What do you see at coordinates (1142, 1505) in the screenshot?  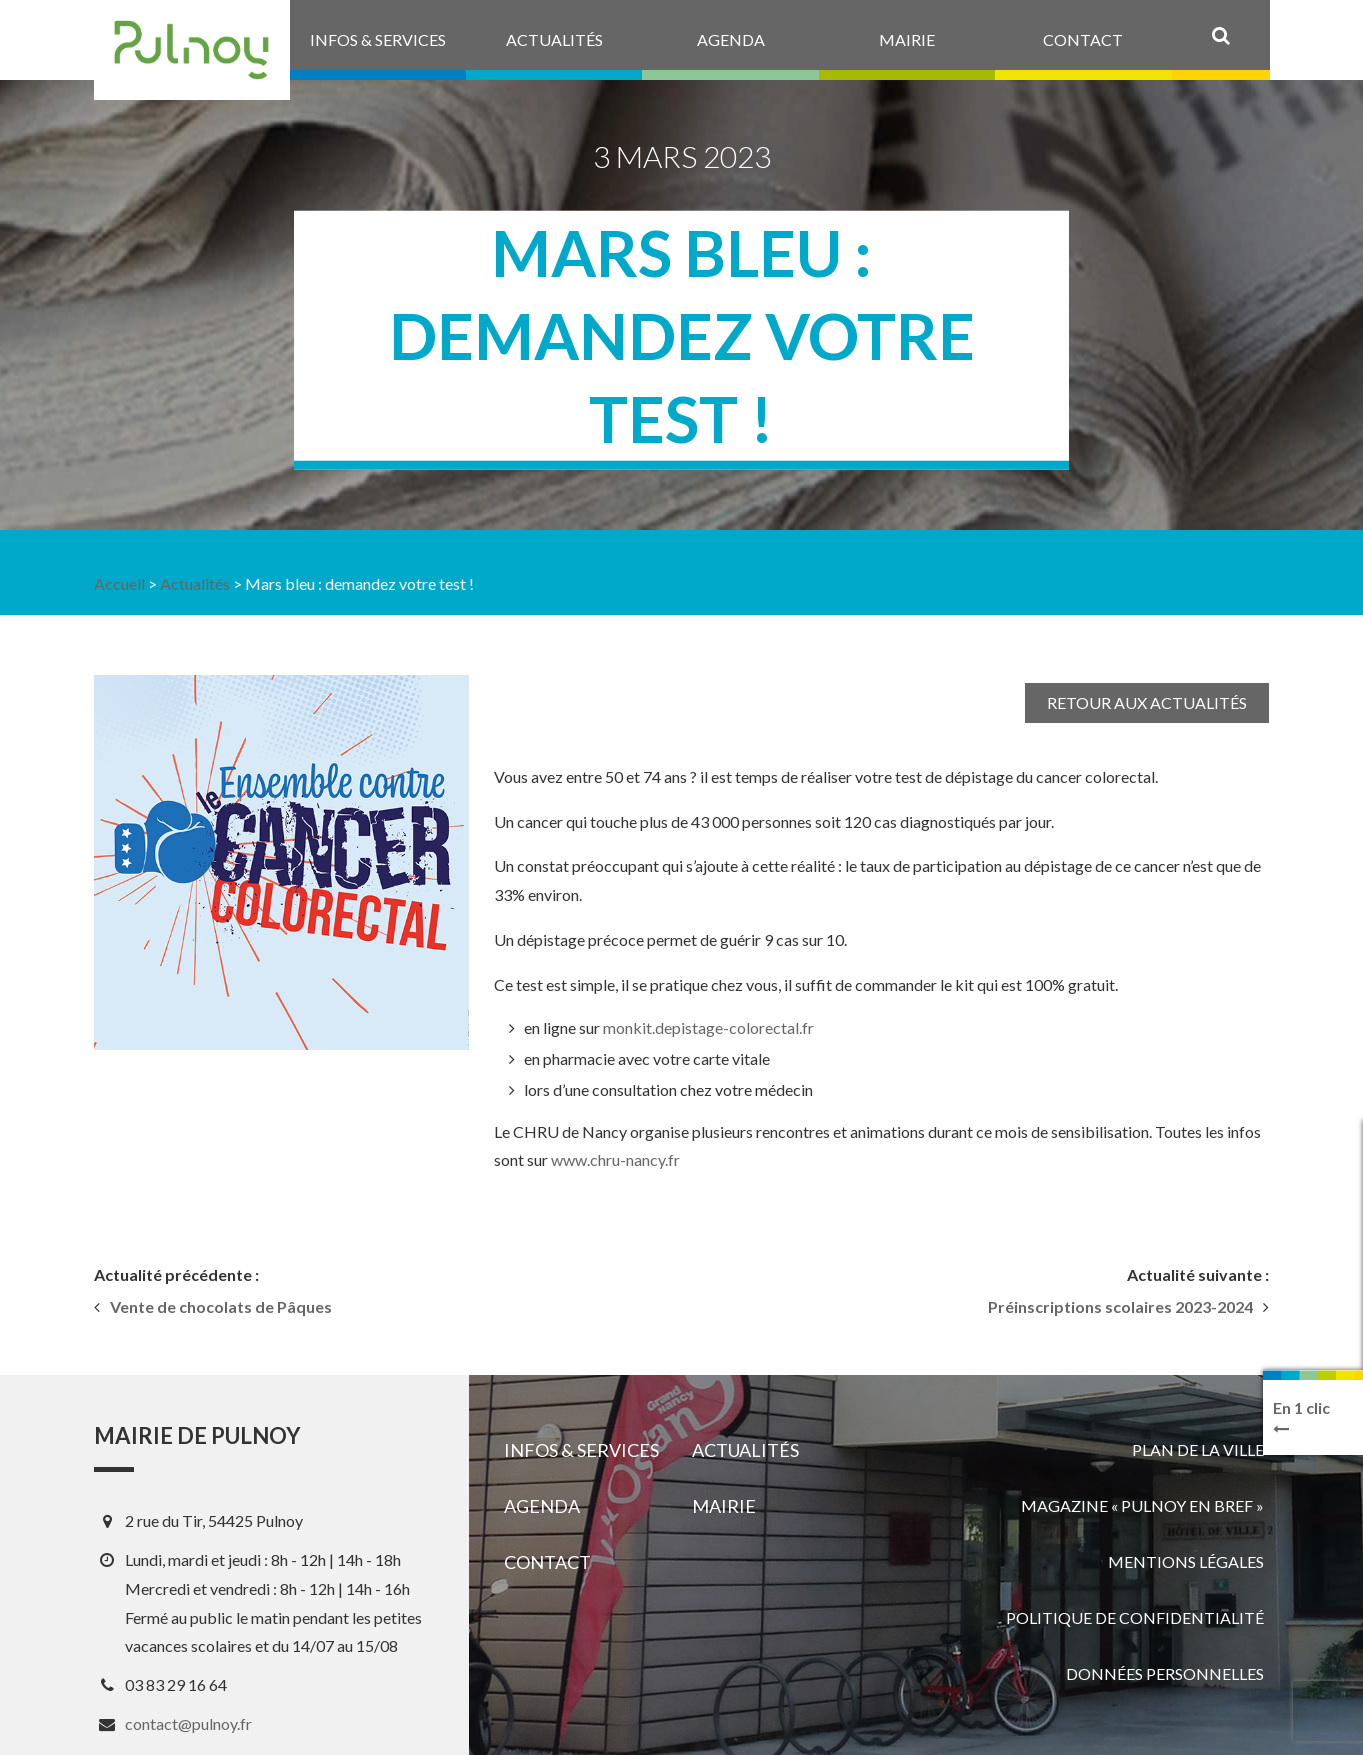 I see `Magazine « Pulnoy en bref »` at bounding box center [1142, 1505].